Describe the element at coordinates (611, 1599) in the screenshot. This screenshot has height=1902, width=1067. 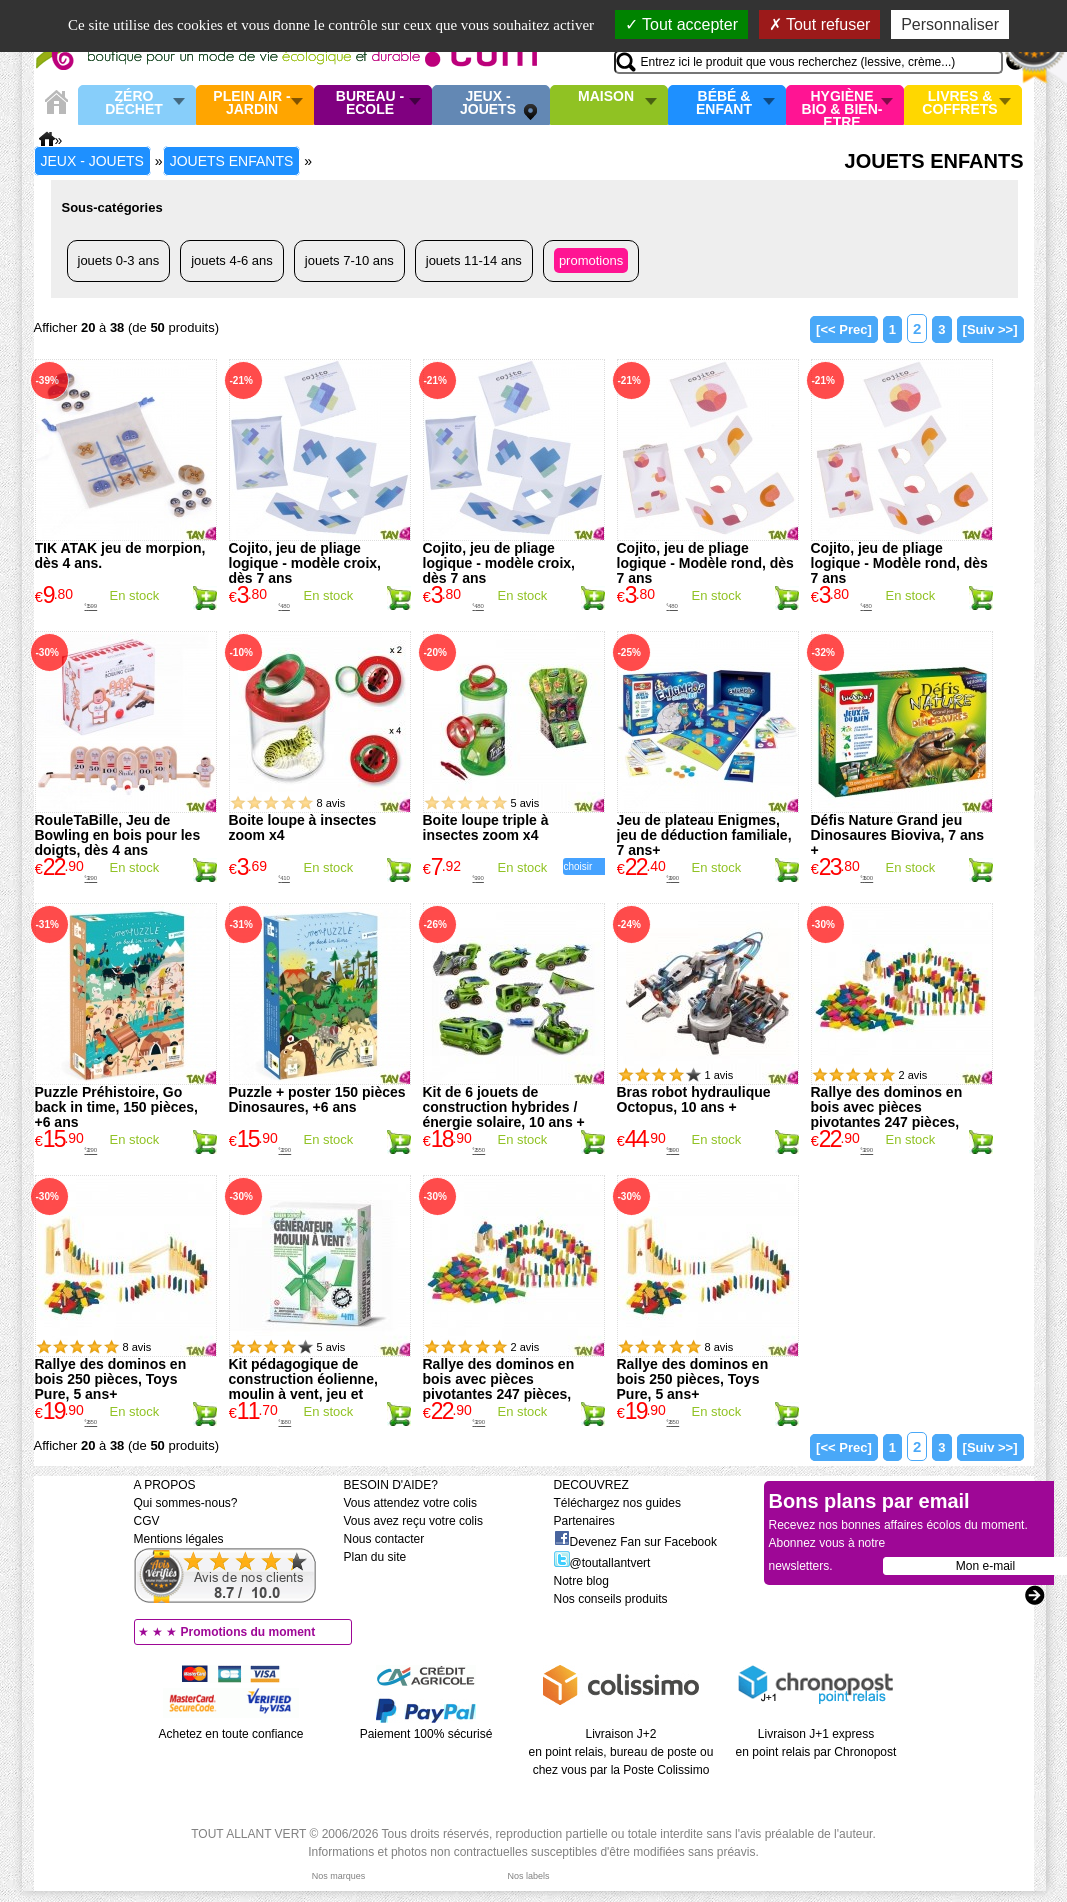
I see `Nos conseils produits` at that location.